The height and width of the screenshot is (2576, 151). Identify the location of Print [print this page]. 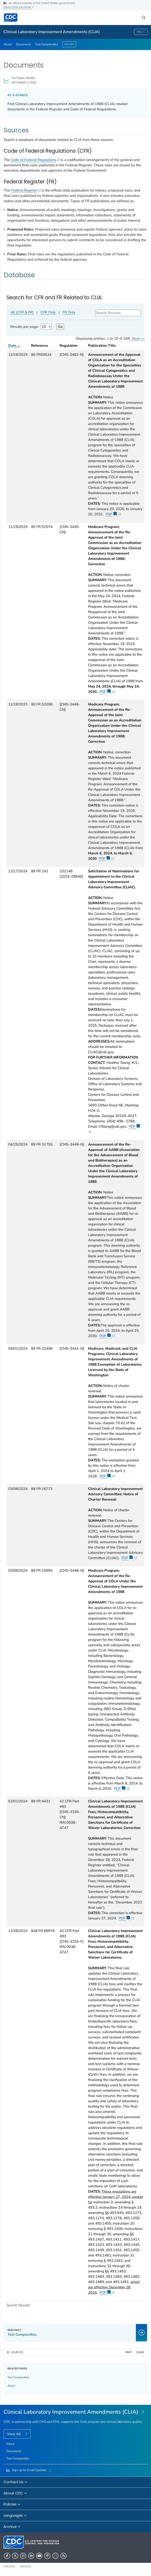
(128, 2352).